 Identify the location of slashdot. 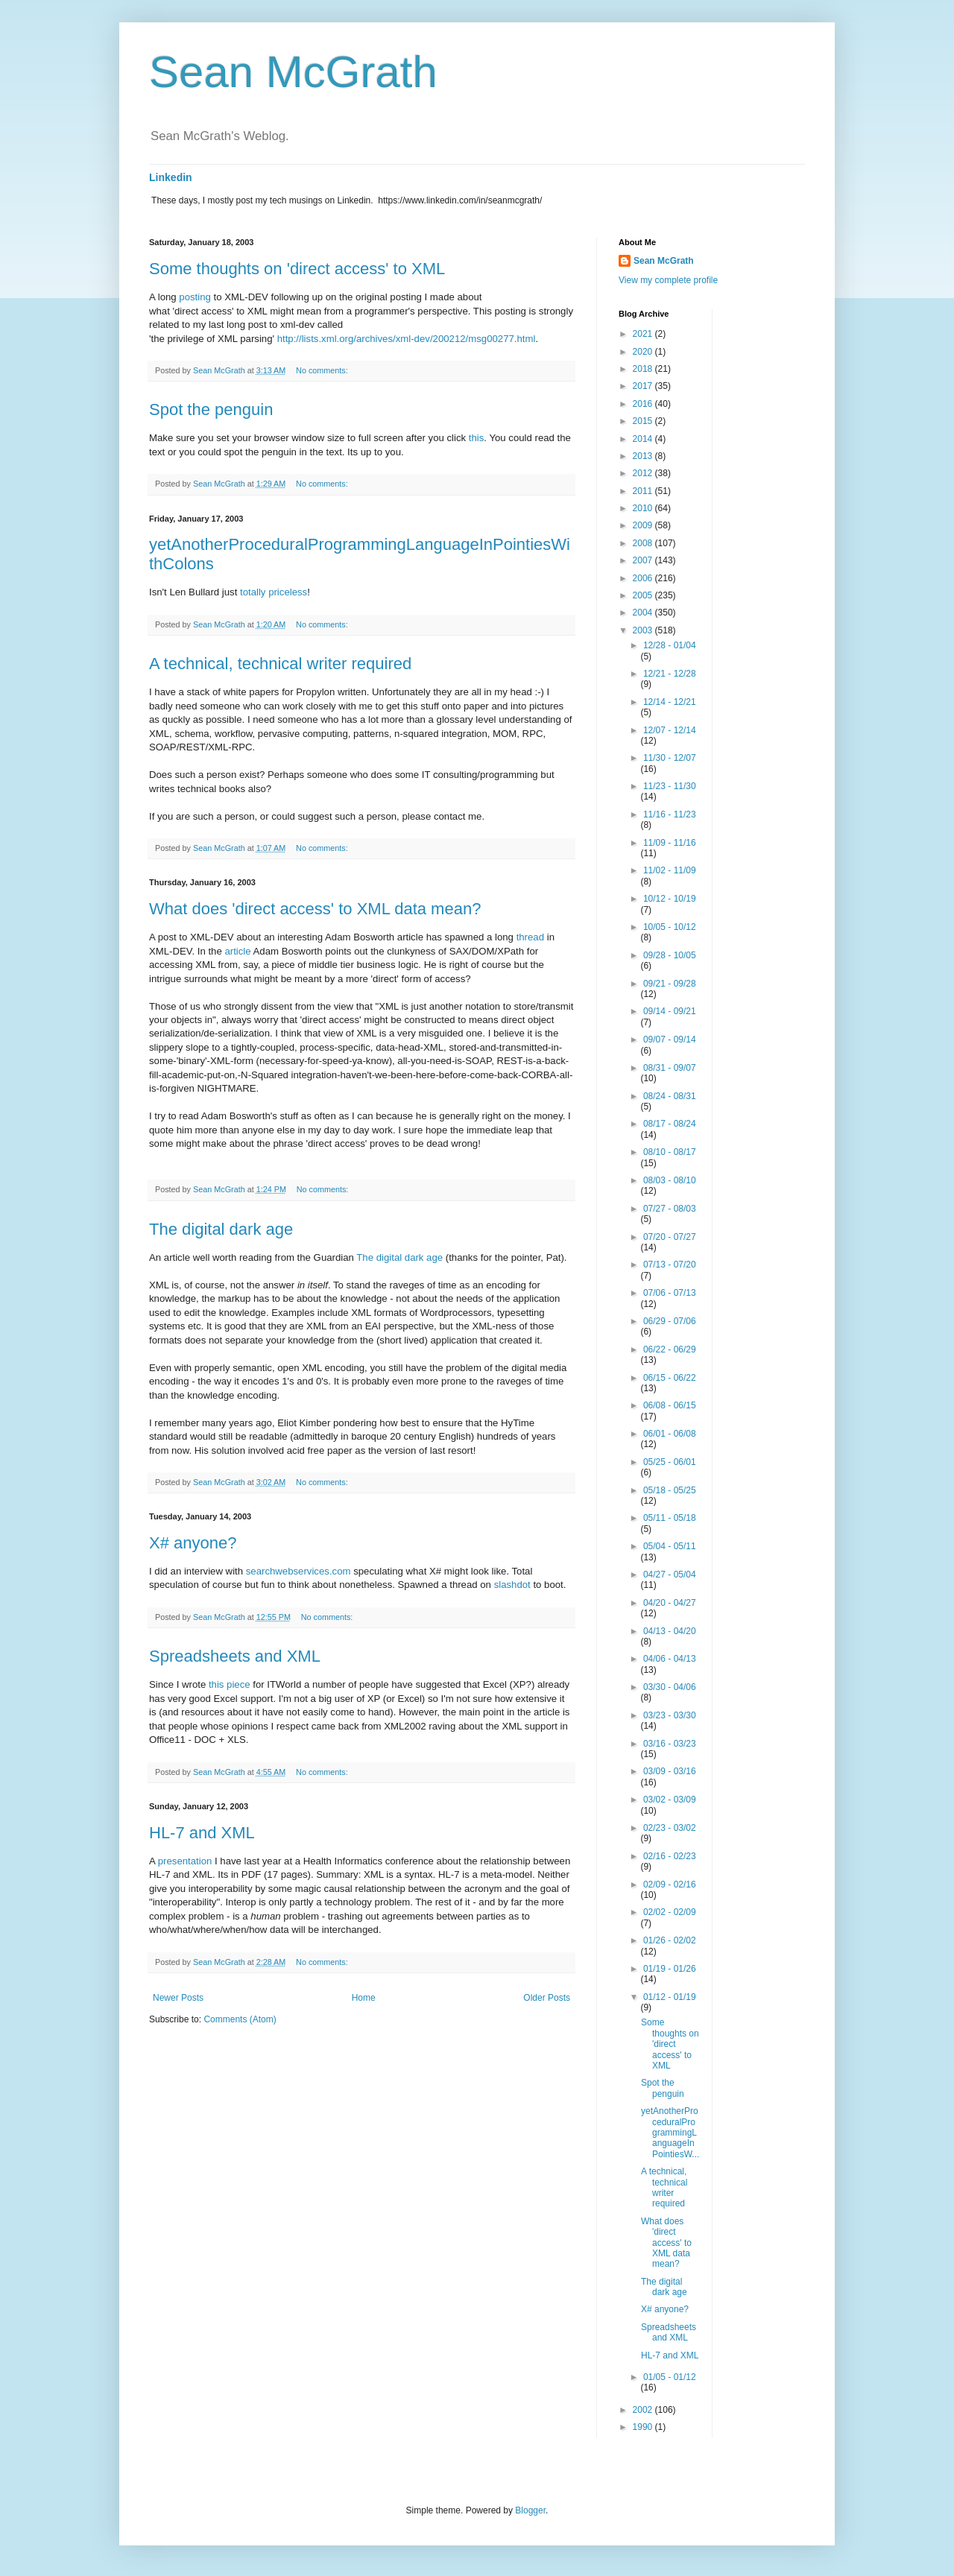
(512, 1584).